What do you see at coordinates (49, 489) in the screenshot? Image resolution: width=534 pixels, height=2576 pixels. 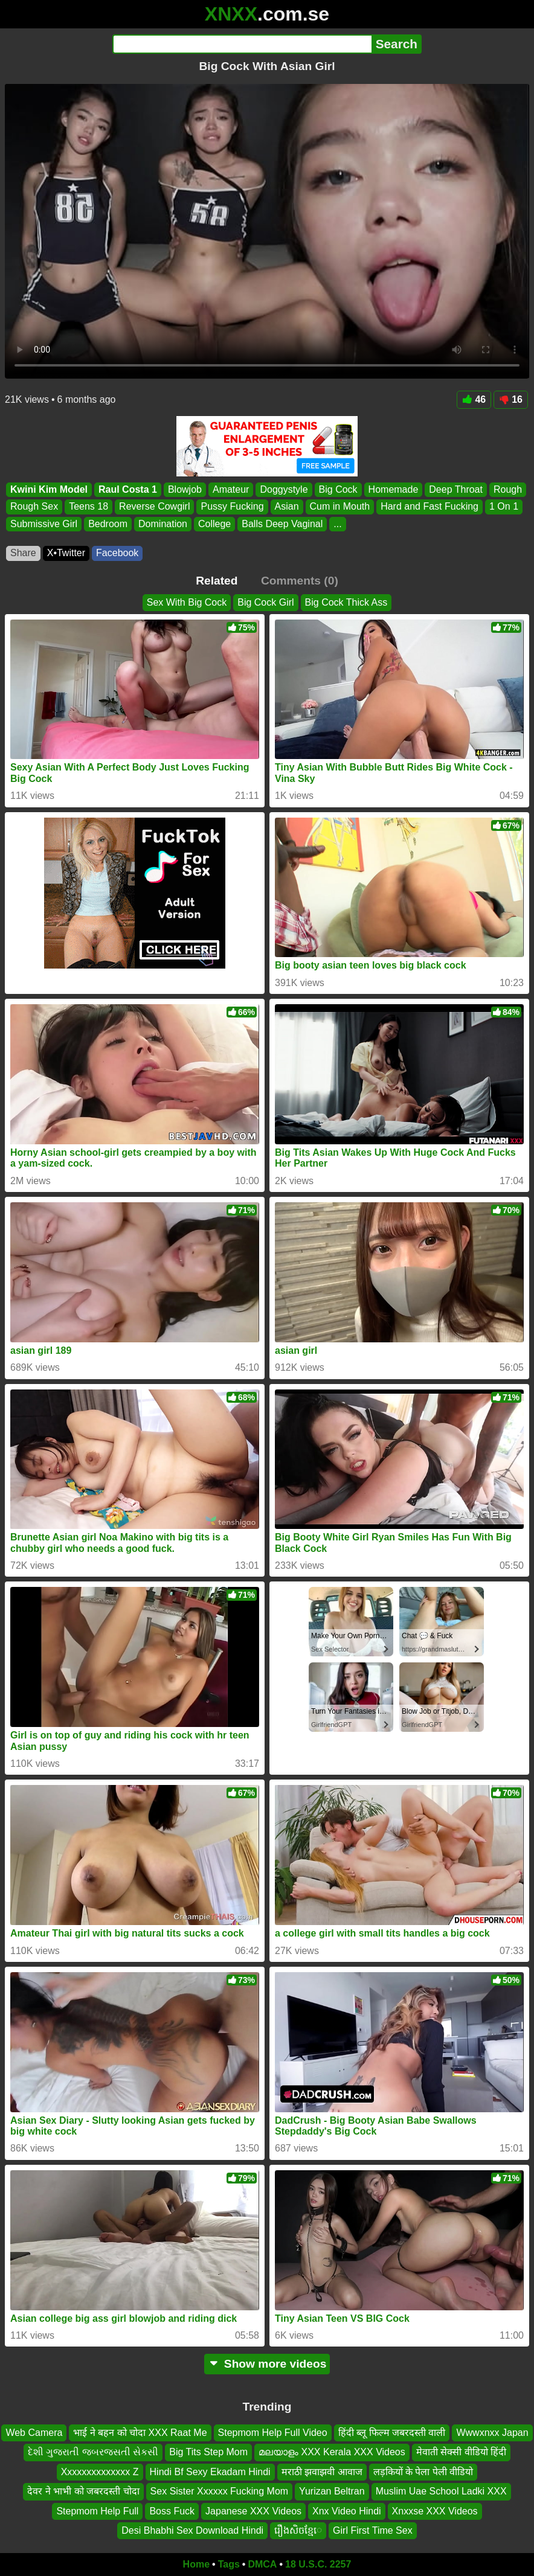 I see `Kwini Kim Model` at bounding box center [49, 489].